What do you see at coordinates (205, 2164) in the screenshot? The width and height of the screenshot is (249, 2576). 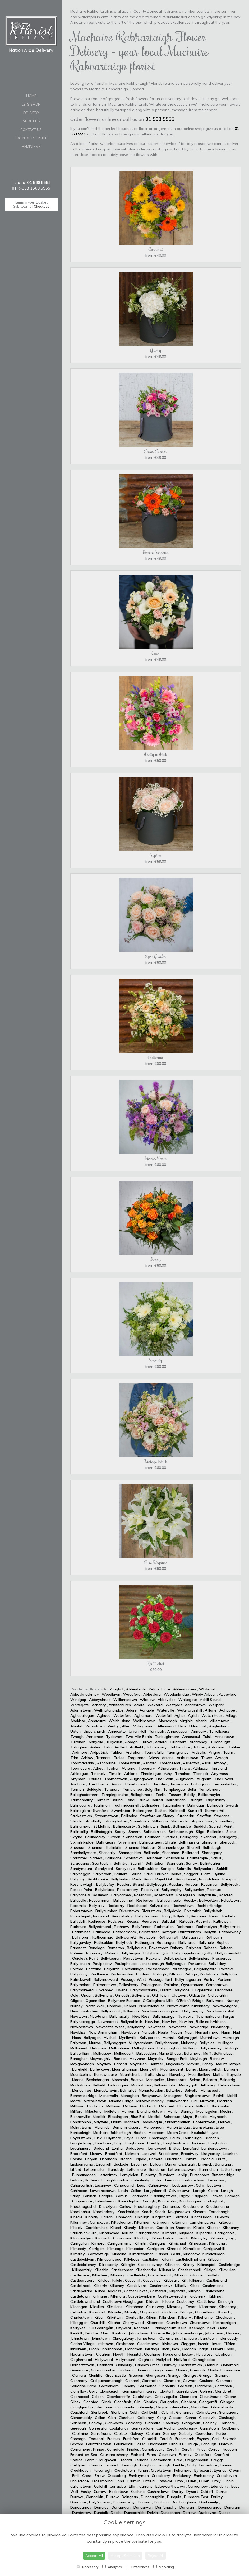 I see `Limerick` at bounding box center [205, 2164].